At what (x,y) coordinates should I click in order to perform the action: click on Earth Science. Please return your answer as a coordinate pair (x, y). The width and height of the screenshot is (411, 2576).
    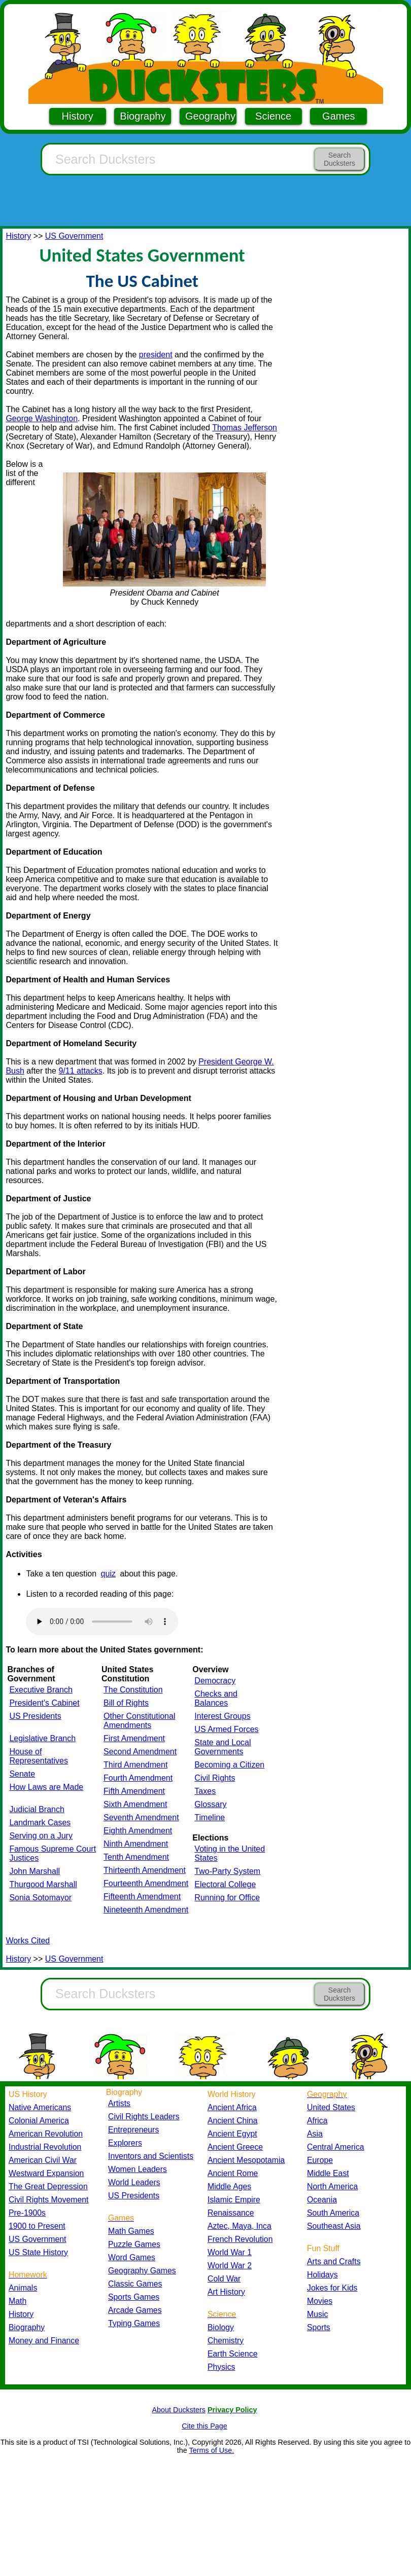
    Looking at the image, I should click on (233, 2353).